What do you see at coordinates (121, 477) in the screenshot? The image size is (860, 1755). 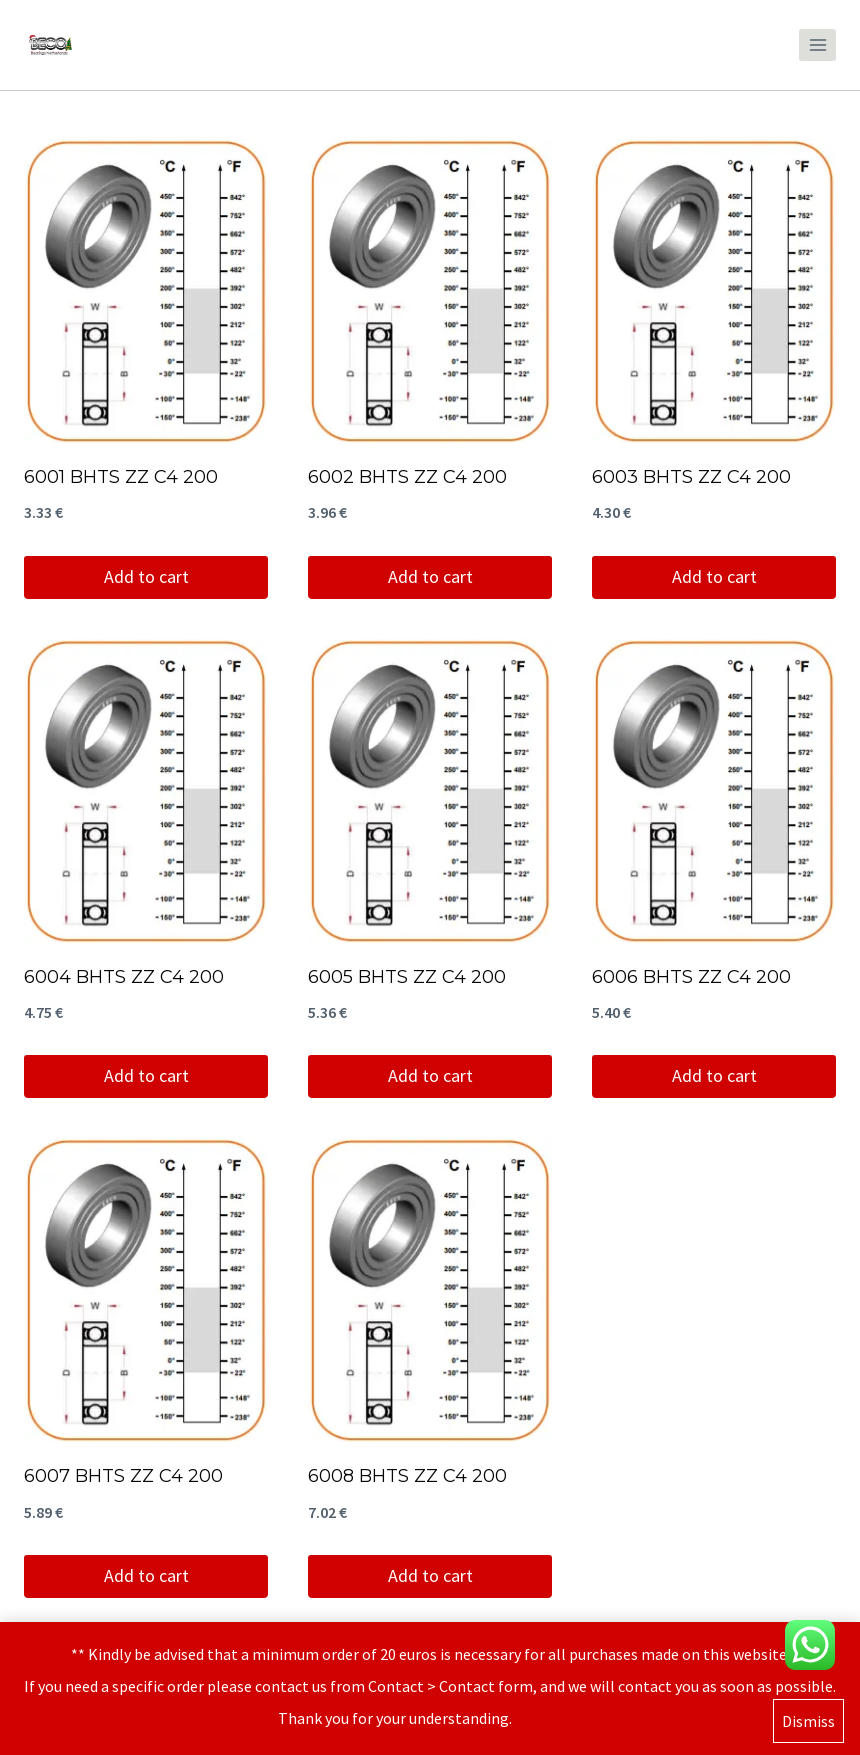 I see `6001 BHTS ZZ C4 200` at bounding box center [121, 477].